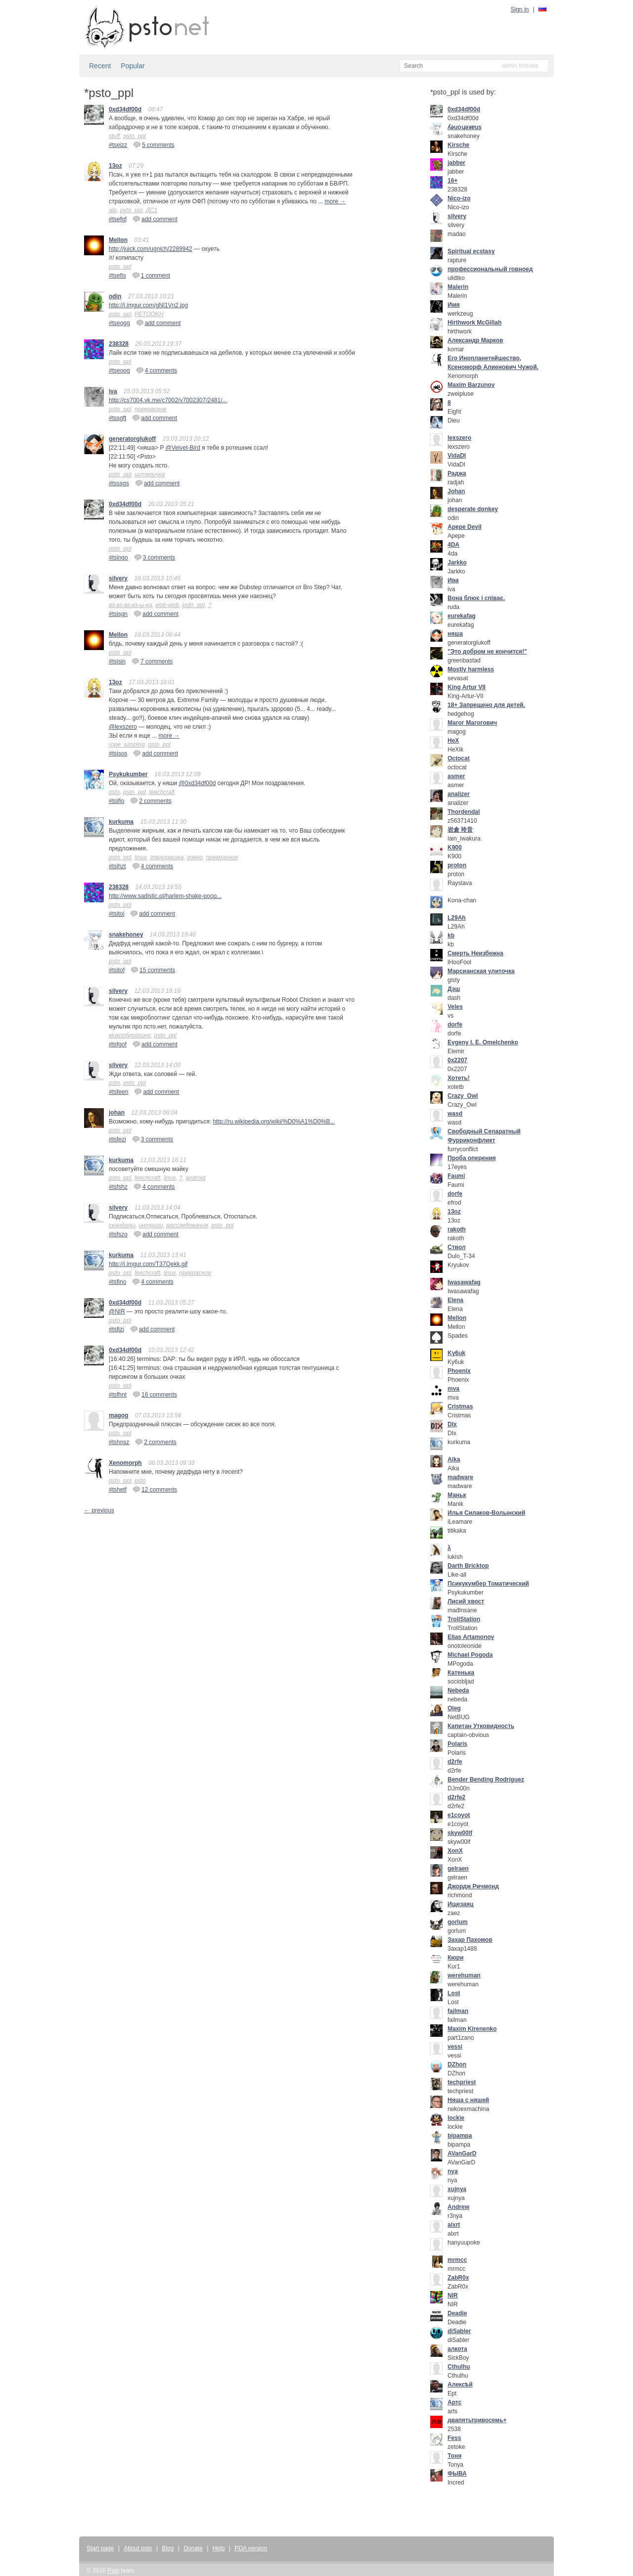  What do you see at coordinates (472, 722) in the screenshot?
I see `Mагог Магогович` at bounding box center [472, 722].